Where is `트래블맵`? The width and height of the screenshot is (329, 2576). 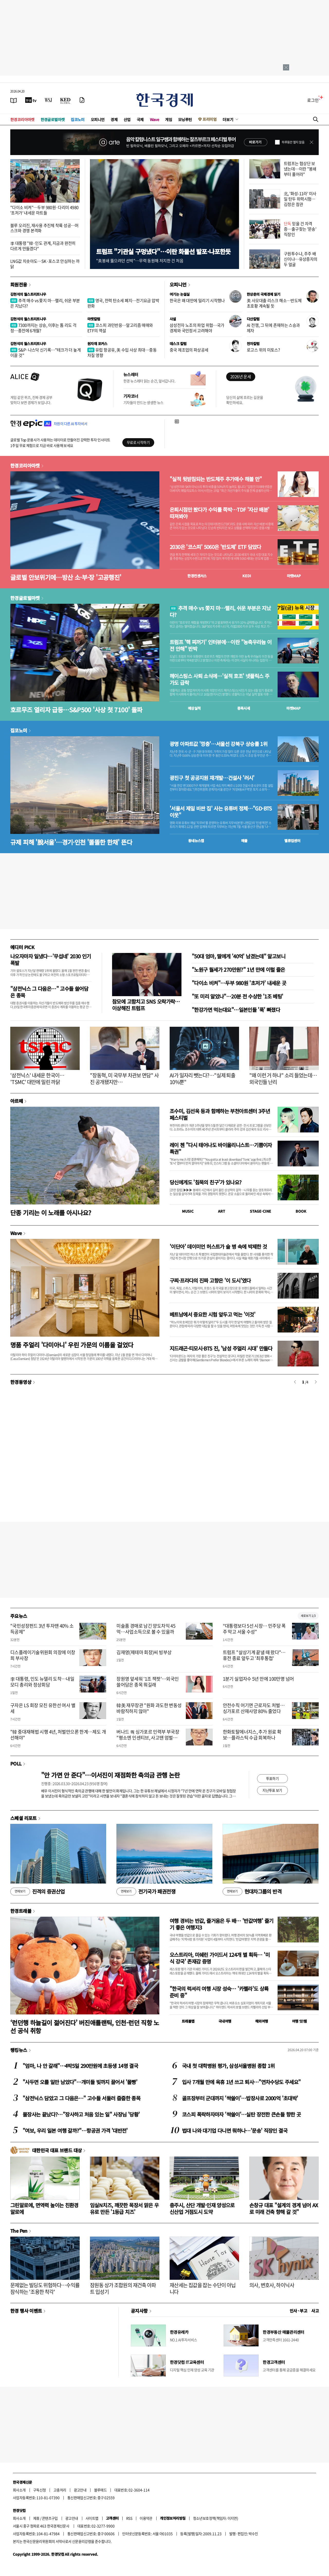 트래블맵 is located at coordinates (188, 2021).